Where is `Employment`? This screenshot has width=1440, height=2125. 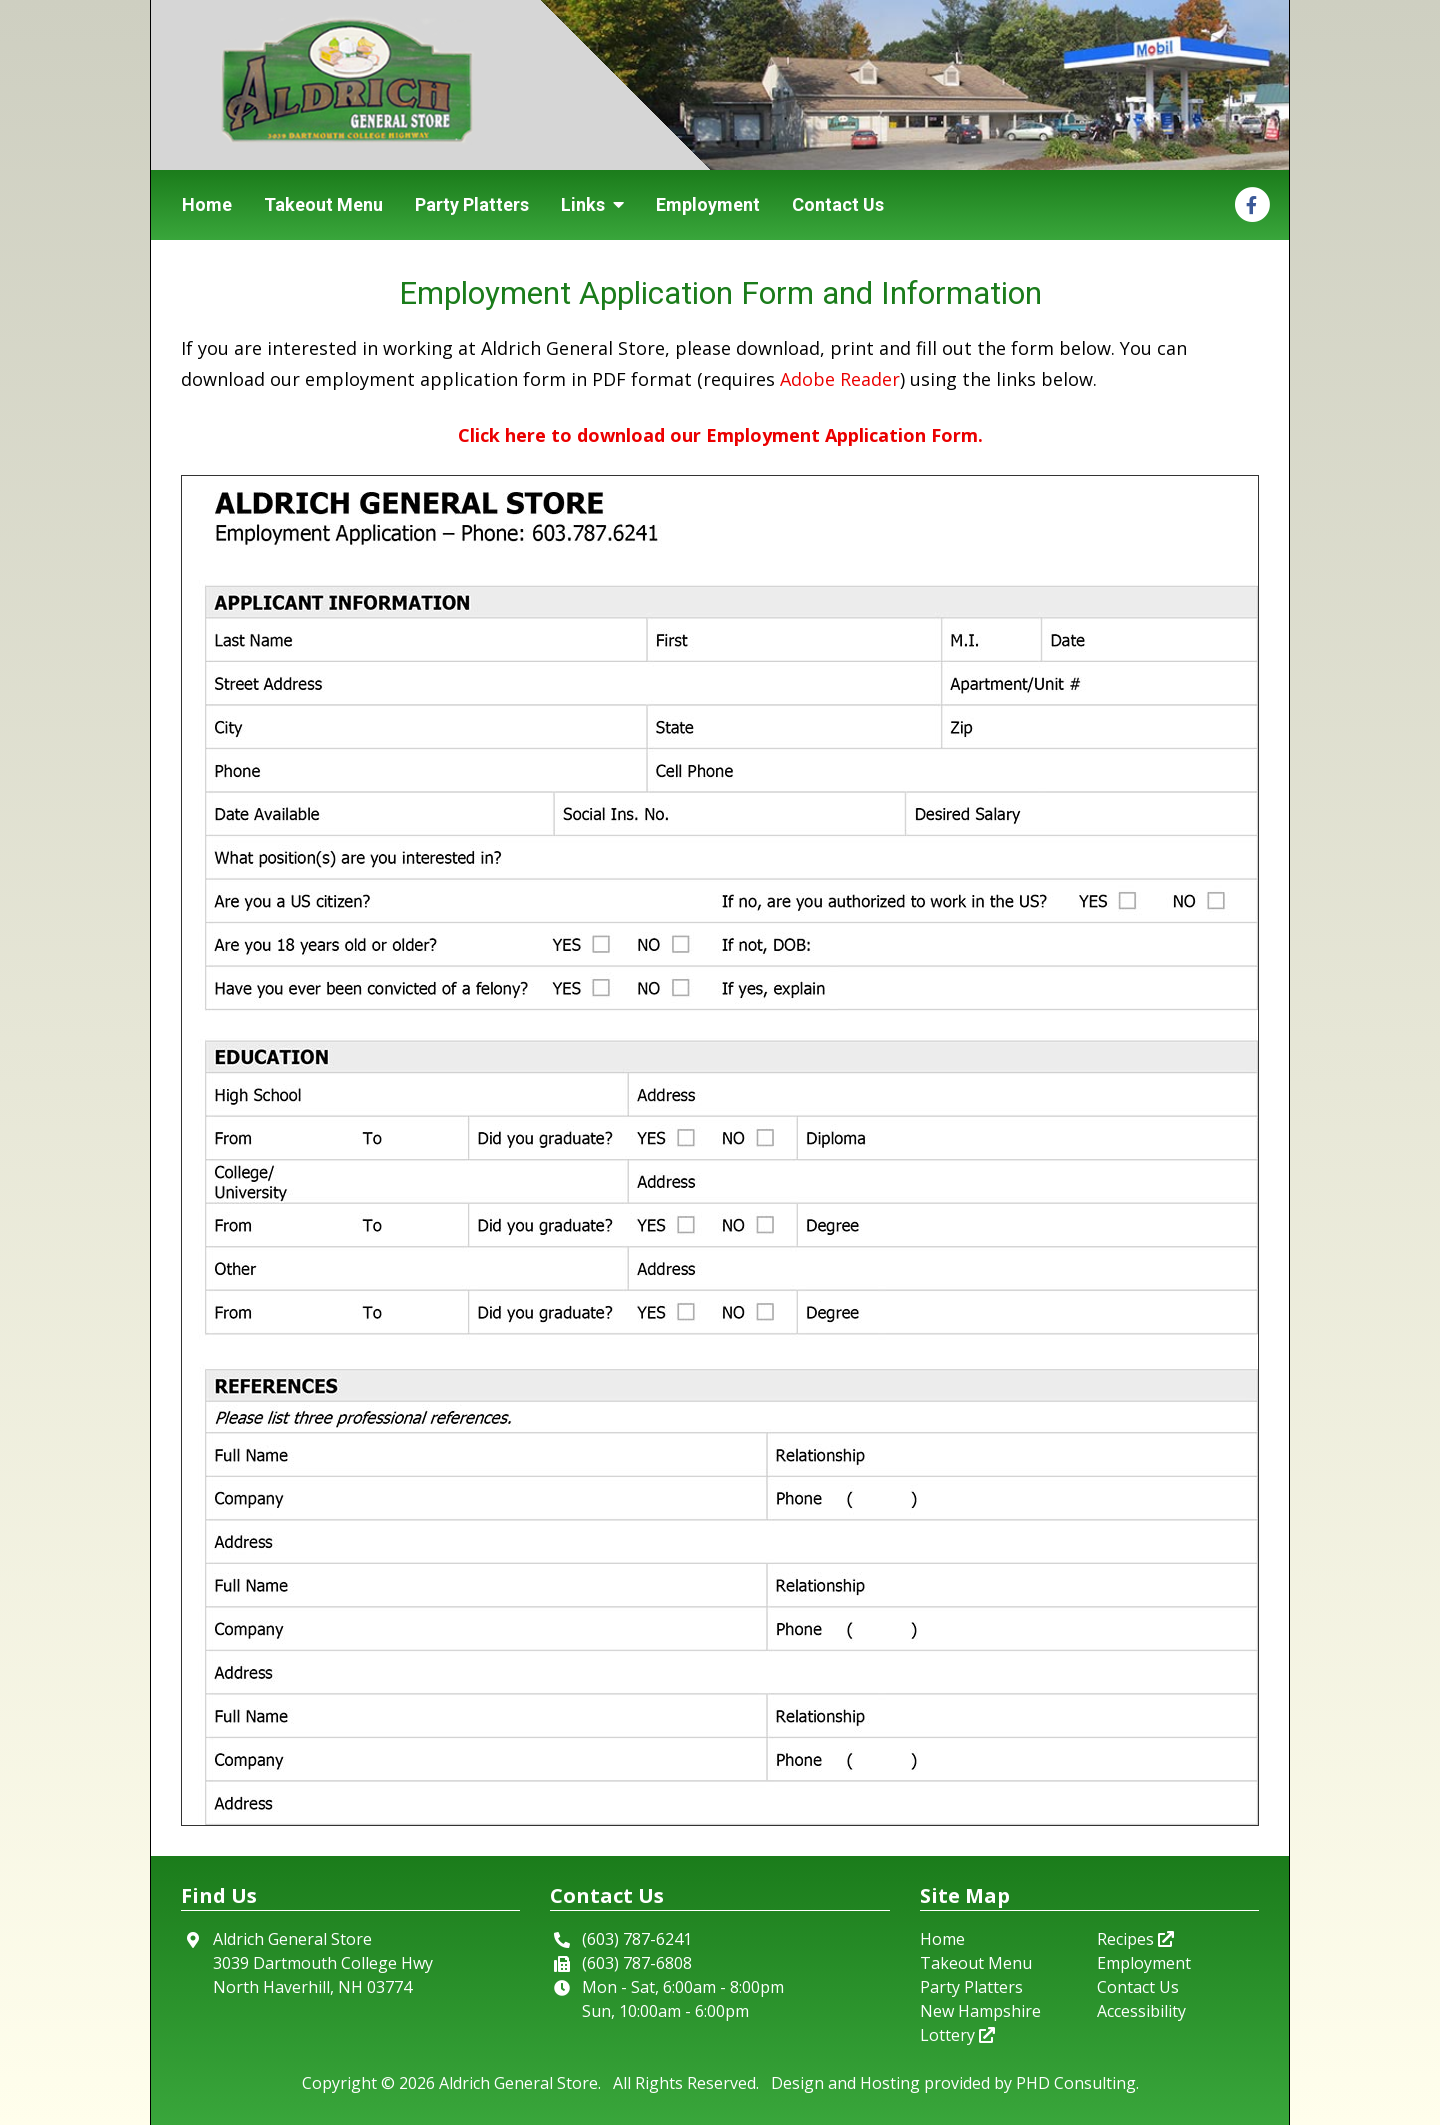 Employment is located at coordinates (708, 204).